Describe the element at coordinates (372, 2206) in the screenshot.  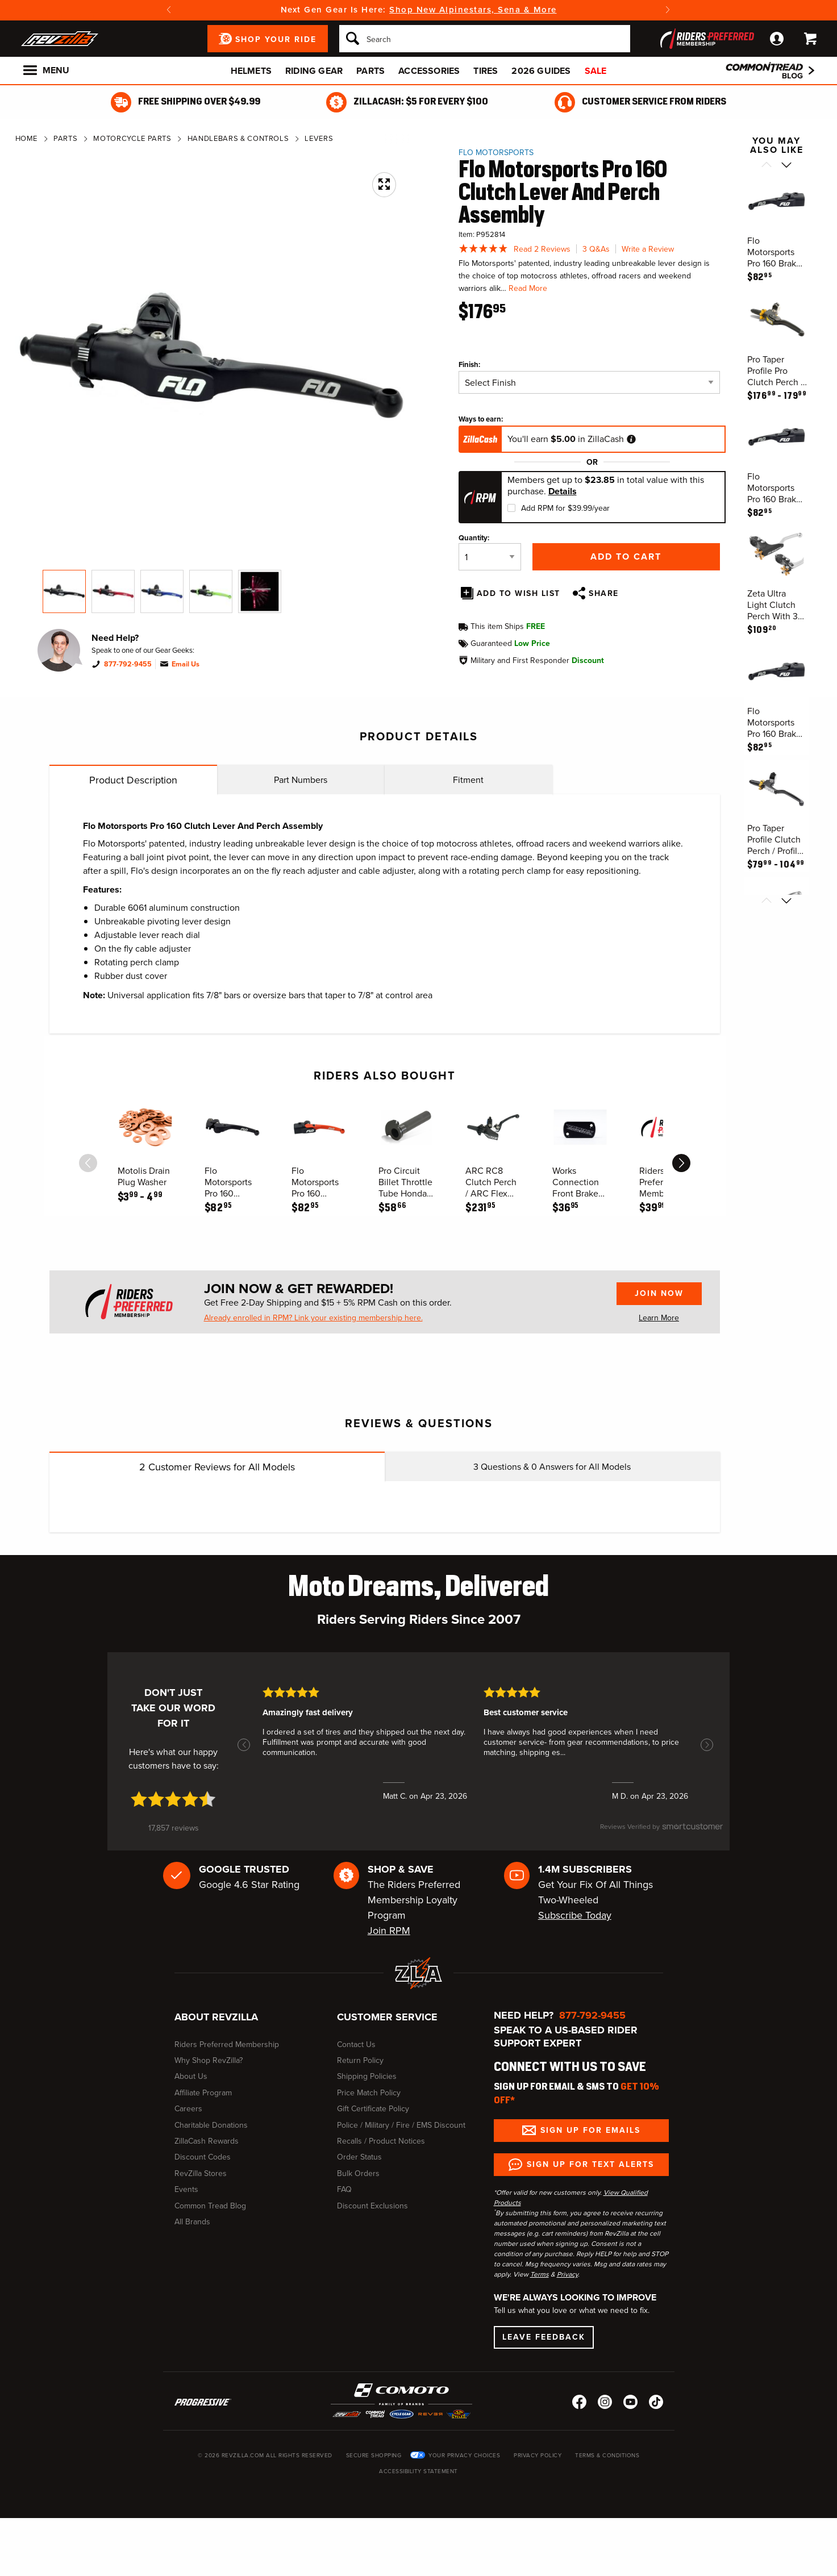
I see `Discount Exclusions` at that location.